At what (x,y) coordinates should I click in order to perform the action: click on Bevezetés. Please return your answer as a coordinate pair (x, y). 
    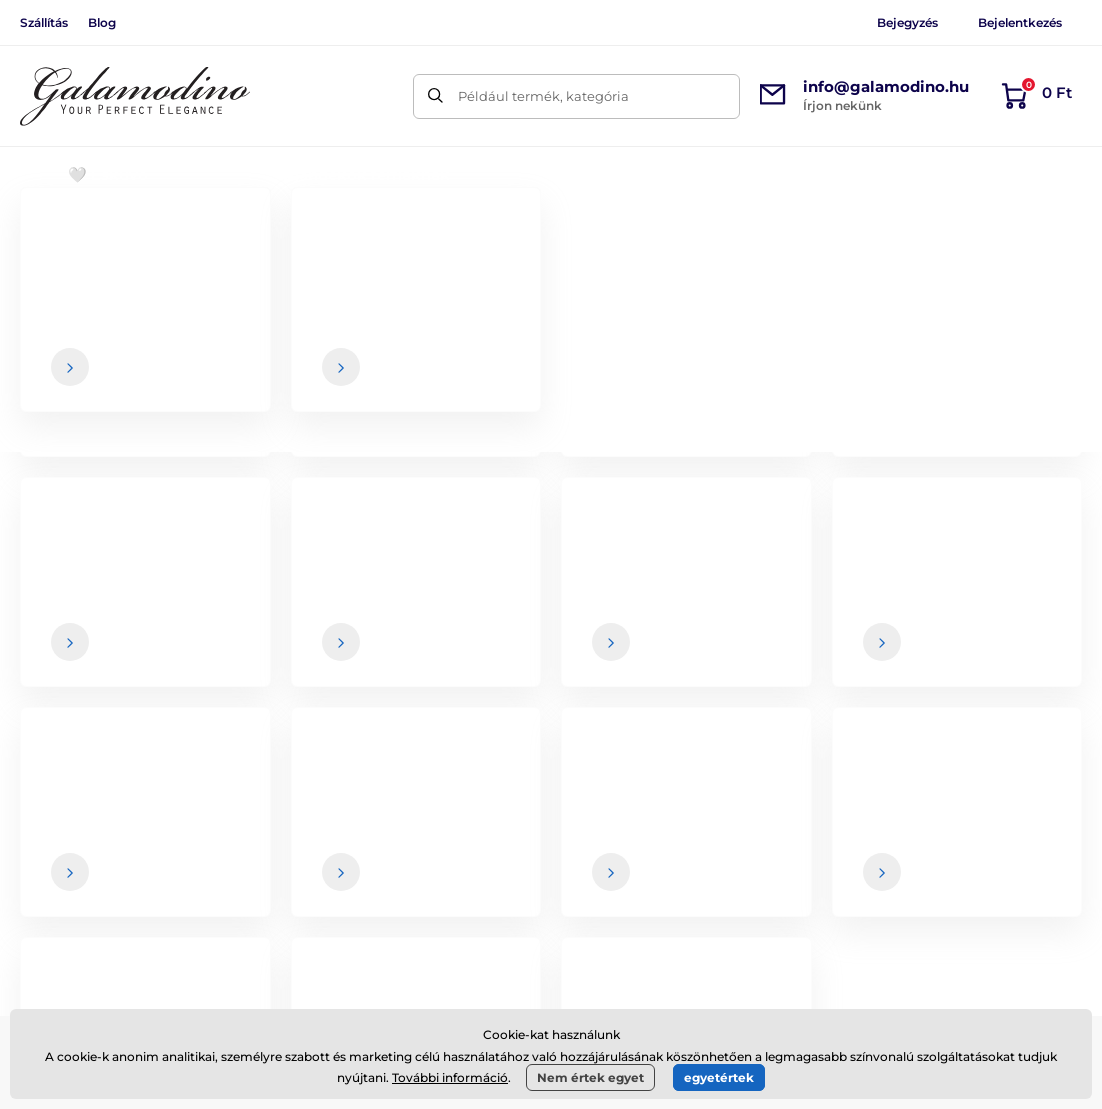
    Looking at the image, I should click on (50, 235).